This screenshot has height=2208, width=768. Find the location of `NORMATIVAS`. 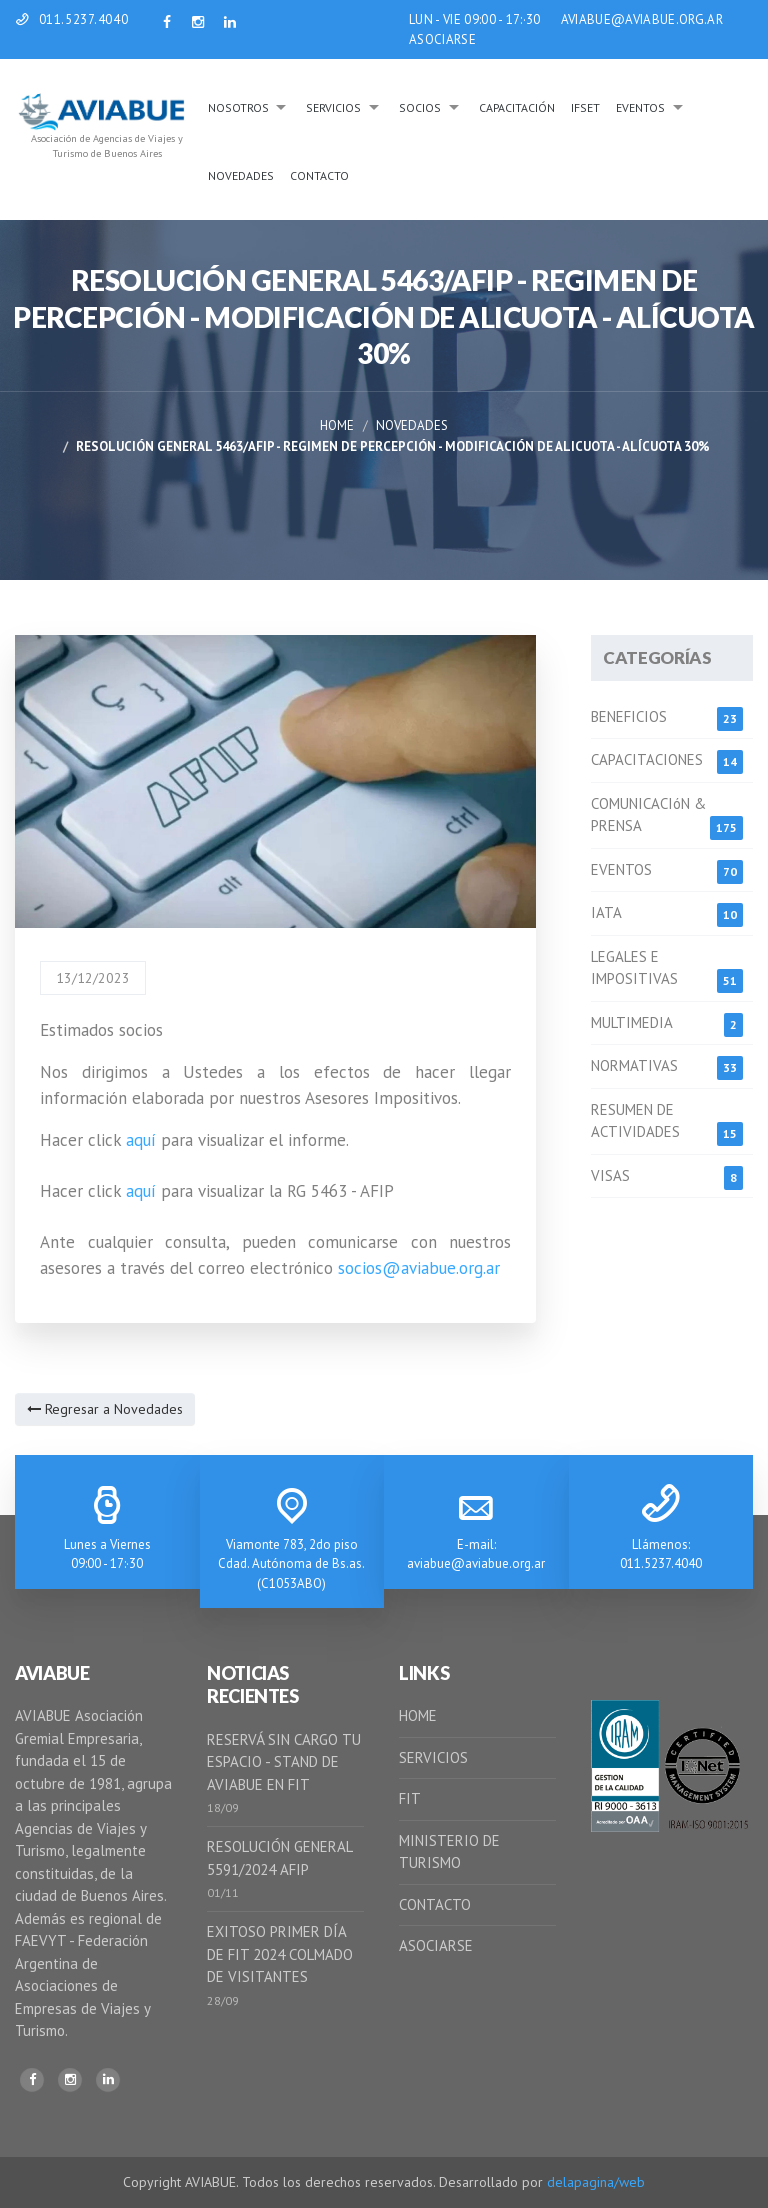

NORMATIVAS is located at coordinates (634, 1065).